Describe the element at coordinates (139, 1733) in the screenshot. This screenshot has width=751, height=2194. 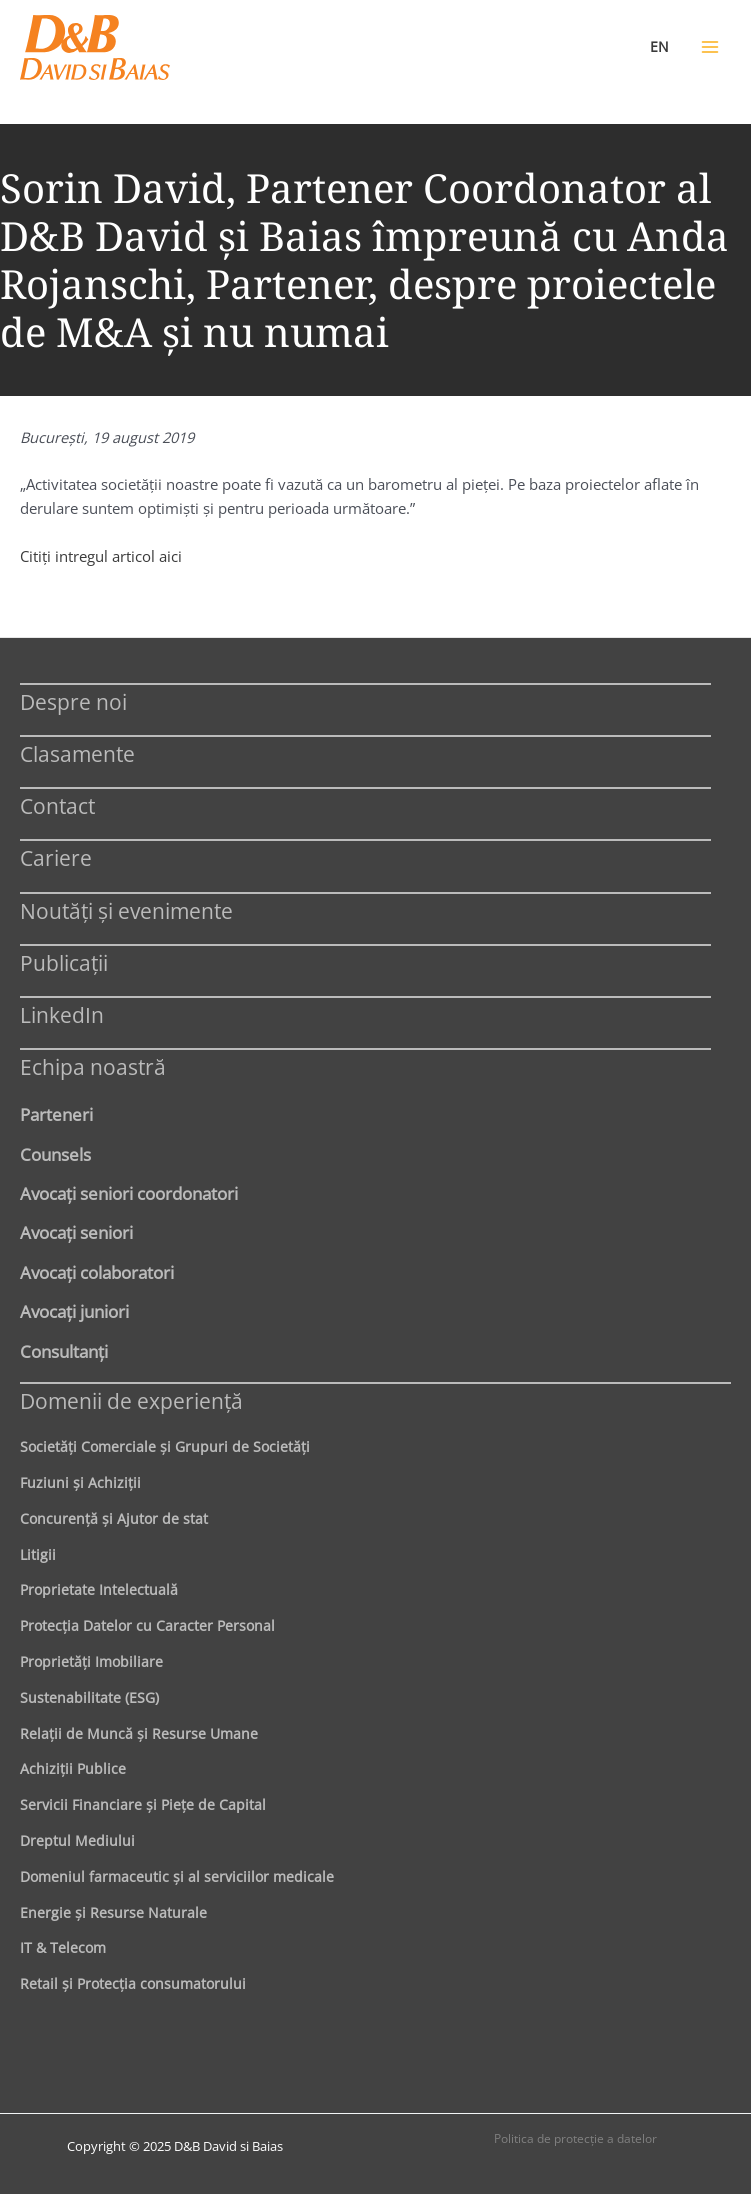
I see `Relaţii de Muncă şi Resurse Umane` at that location.